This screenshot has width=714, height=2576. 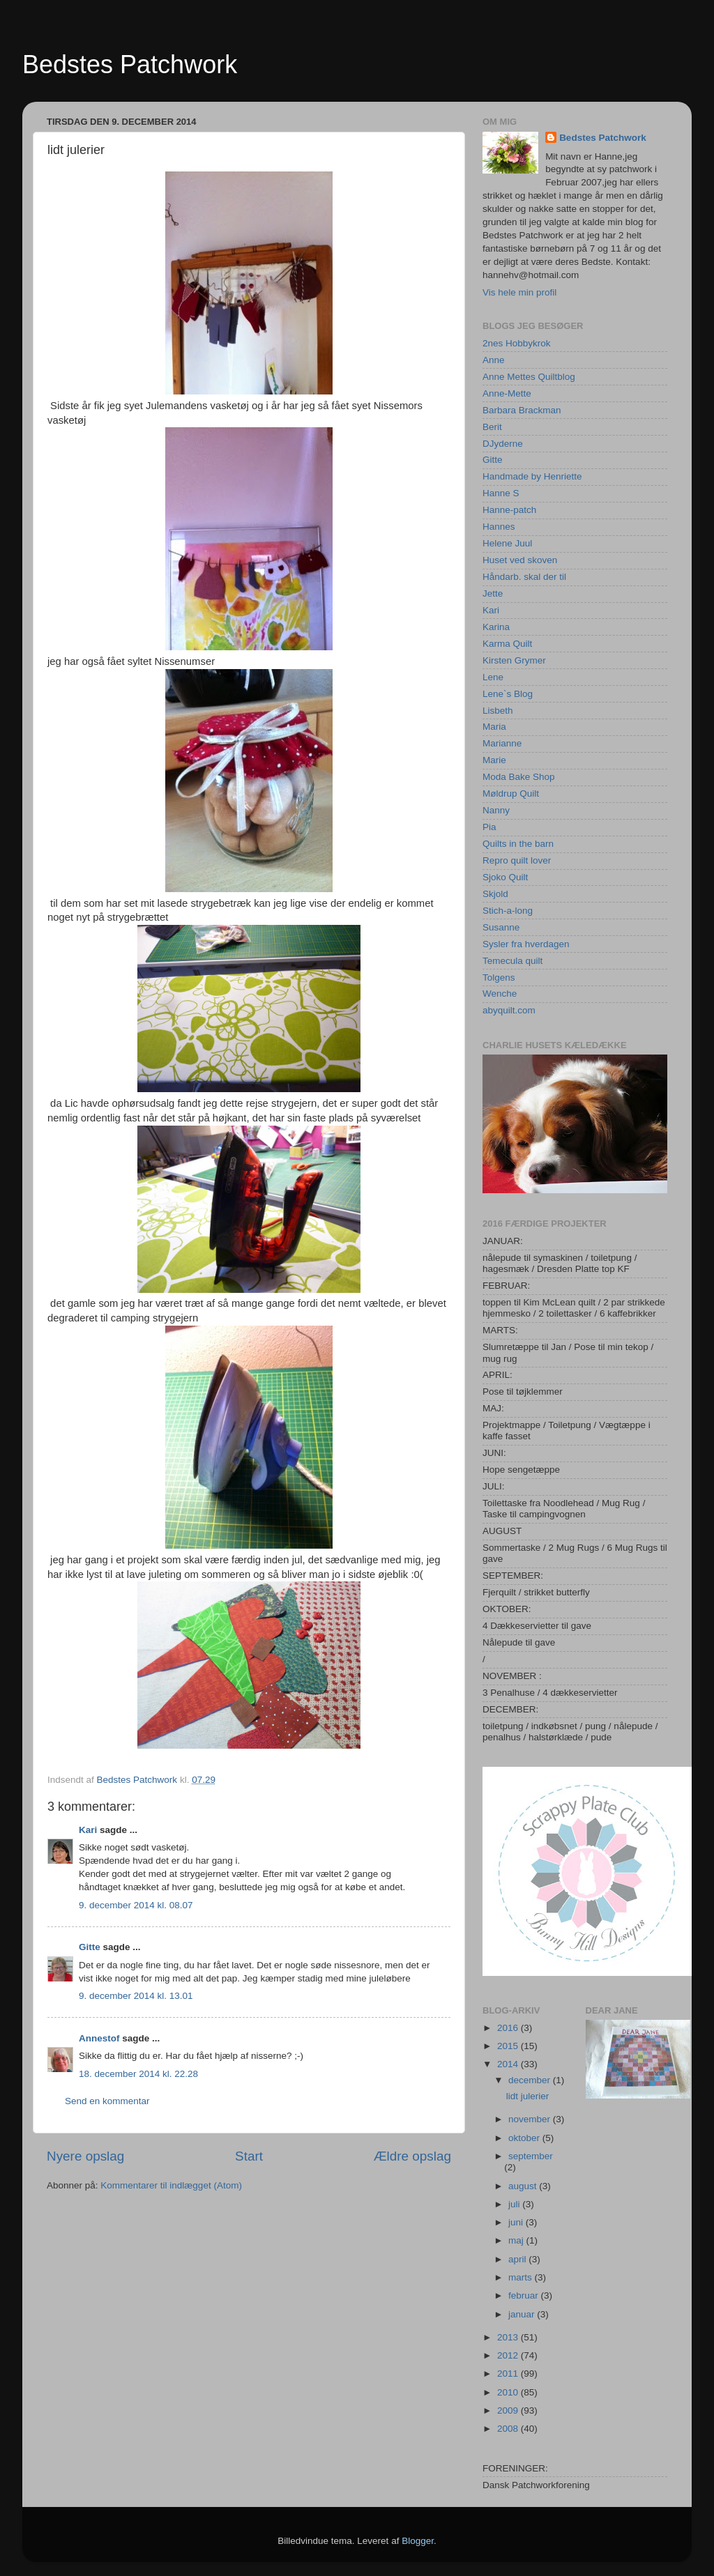 What do you see at coordinates (517, 860) in the screenshot?
I see `Repro quilt lover` at bounding box center [517, 860].